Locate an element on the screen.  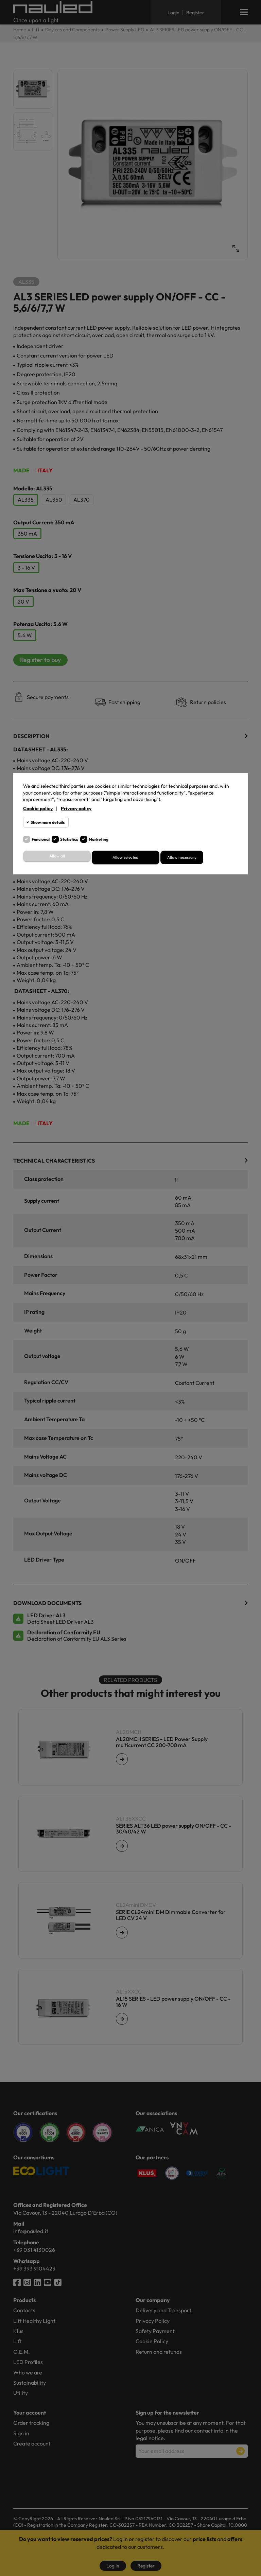
Allow all is located at coordinates (57, 855).